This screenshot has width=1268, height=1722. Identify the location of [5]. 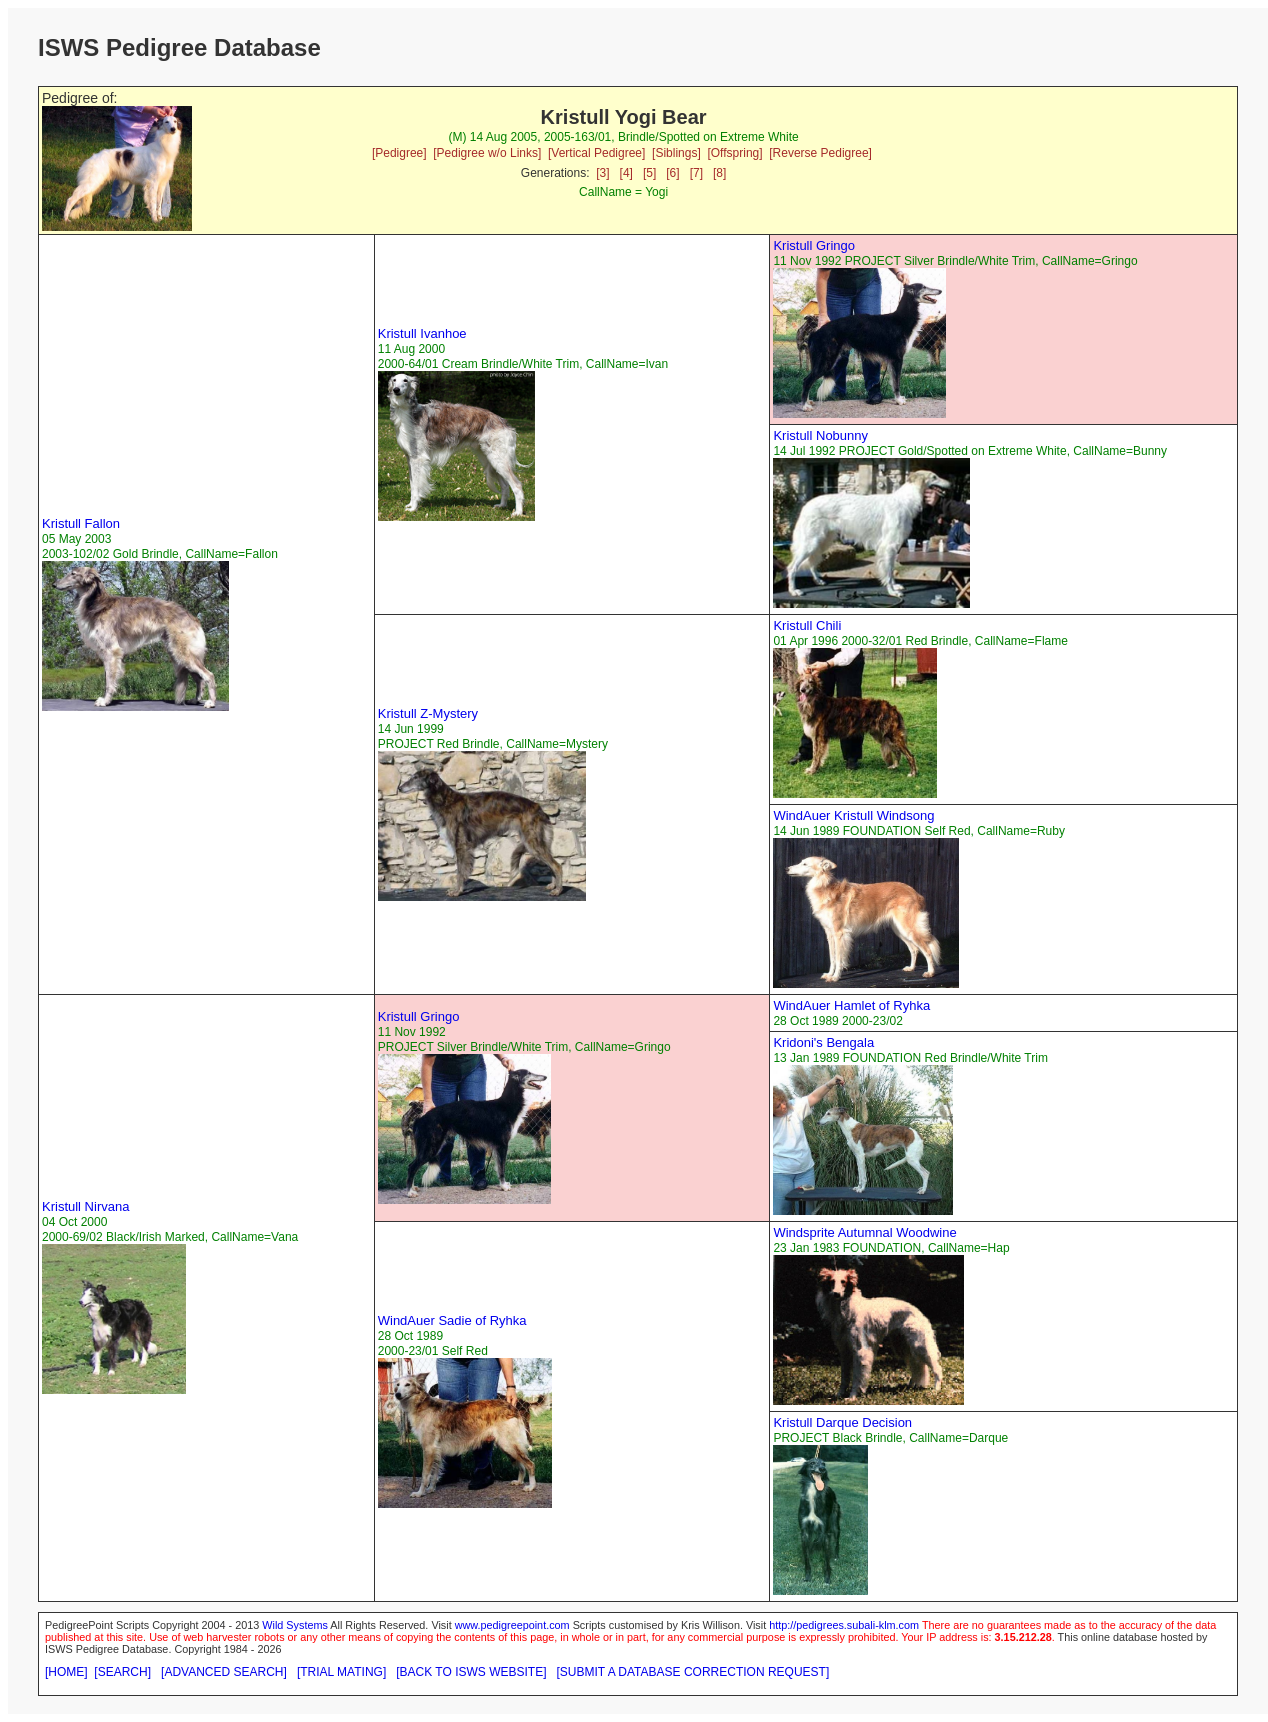
(649, 173).